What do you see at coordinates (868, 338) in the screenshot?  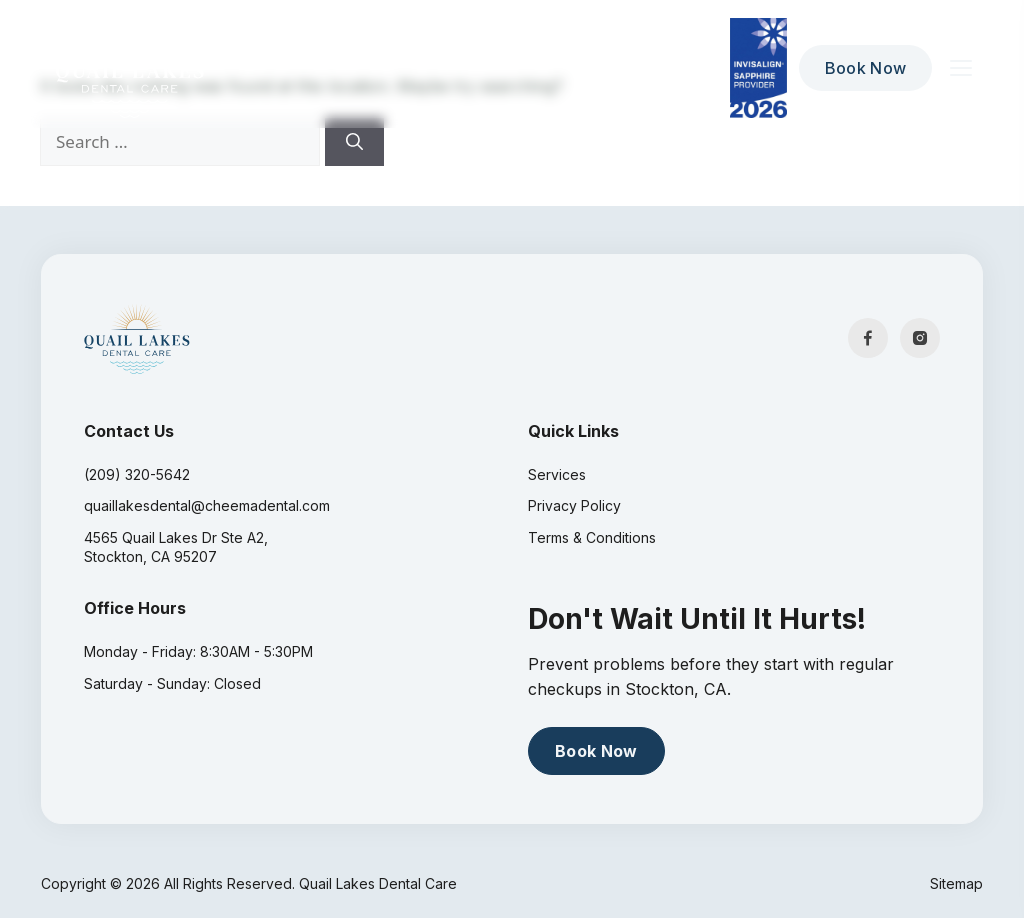 I see `[Facebook]` at bounding box center [868, 338].